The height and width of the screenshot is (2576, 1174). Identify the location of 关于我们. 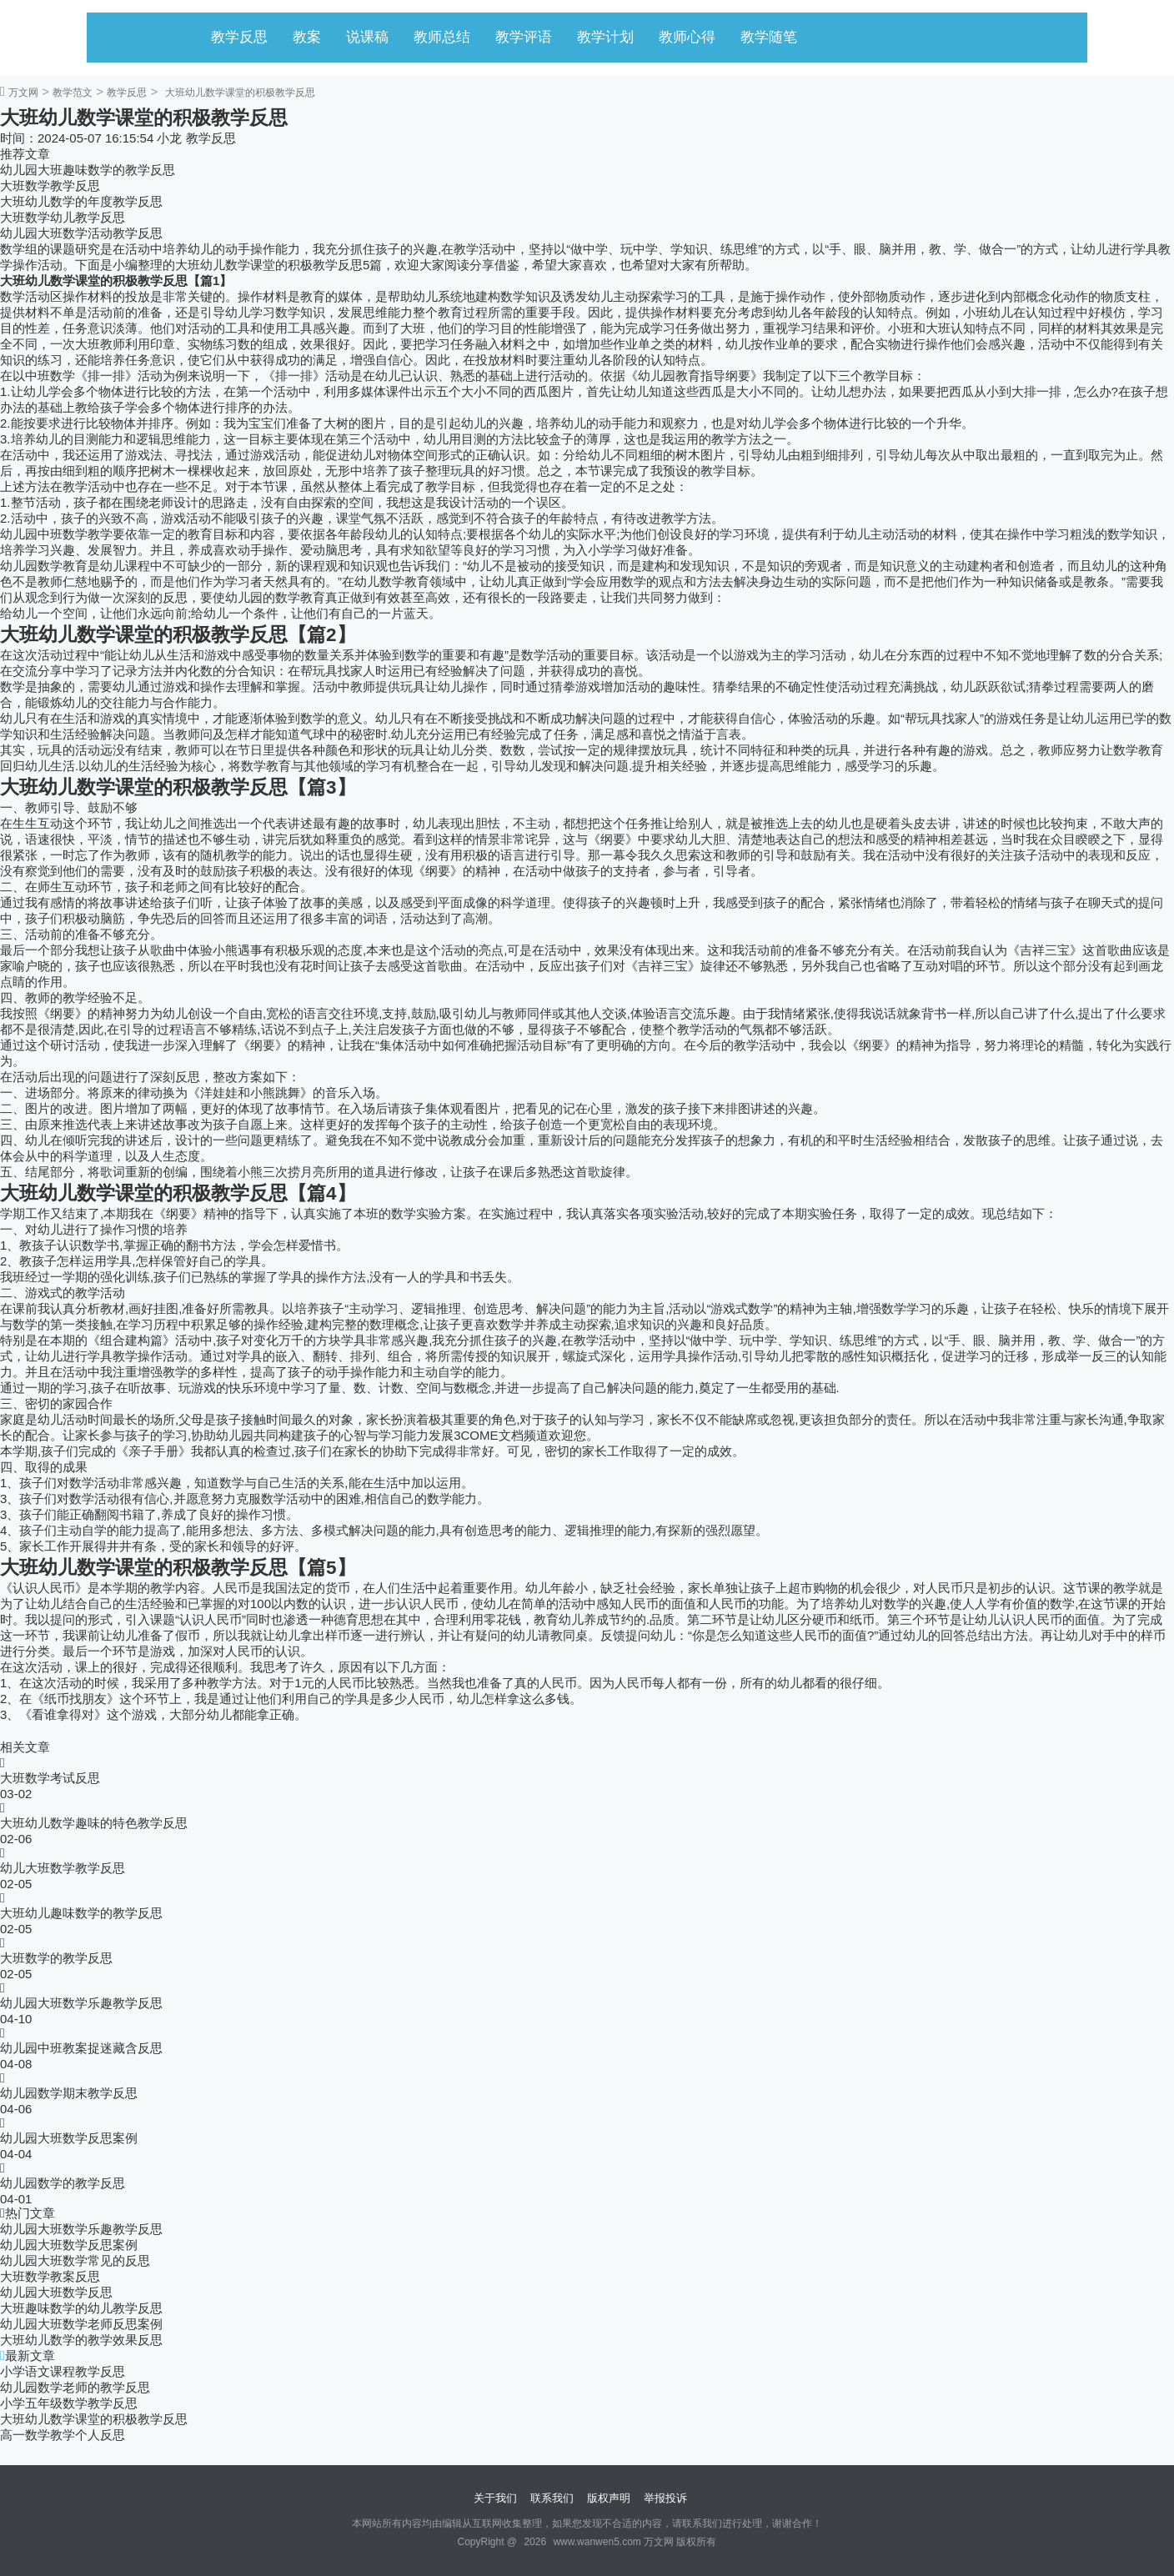
(495, 2498).